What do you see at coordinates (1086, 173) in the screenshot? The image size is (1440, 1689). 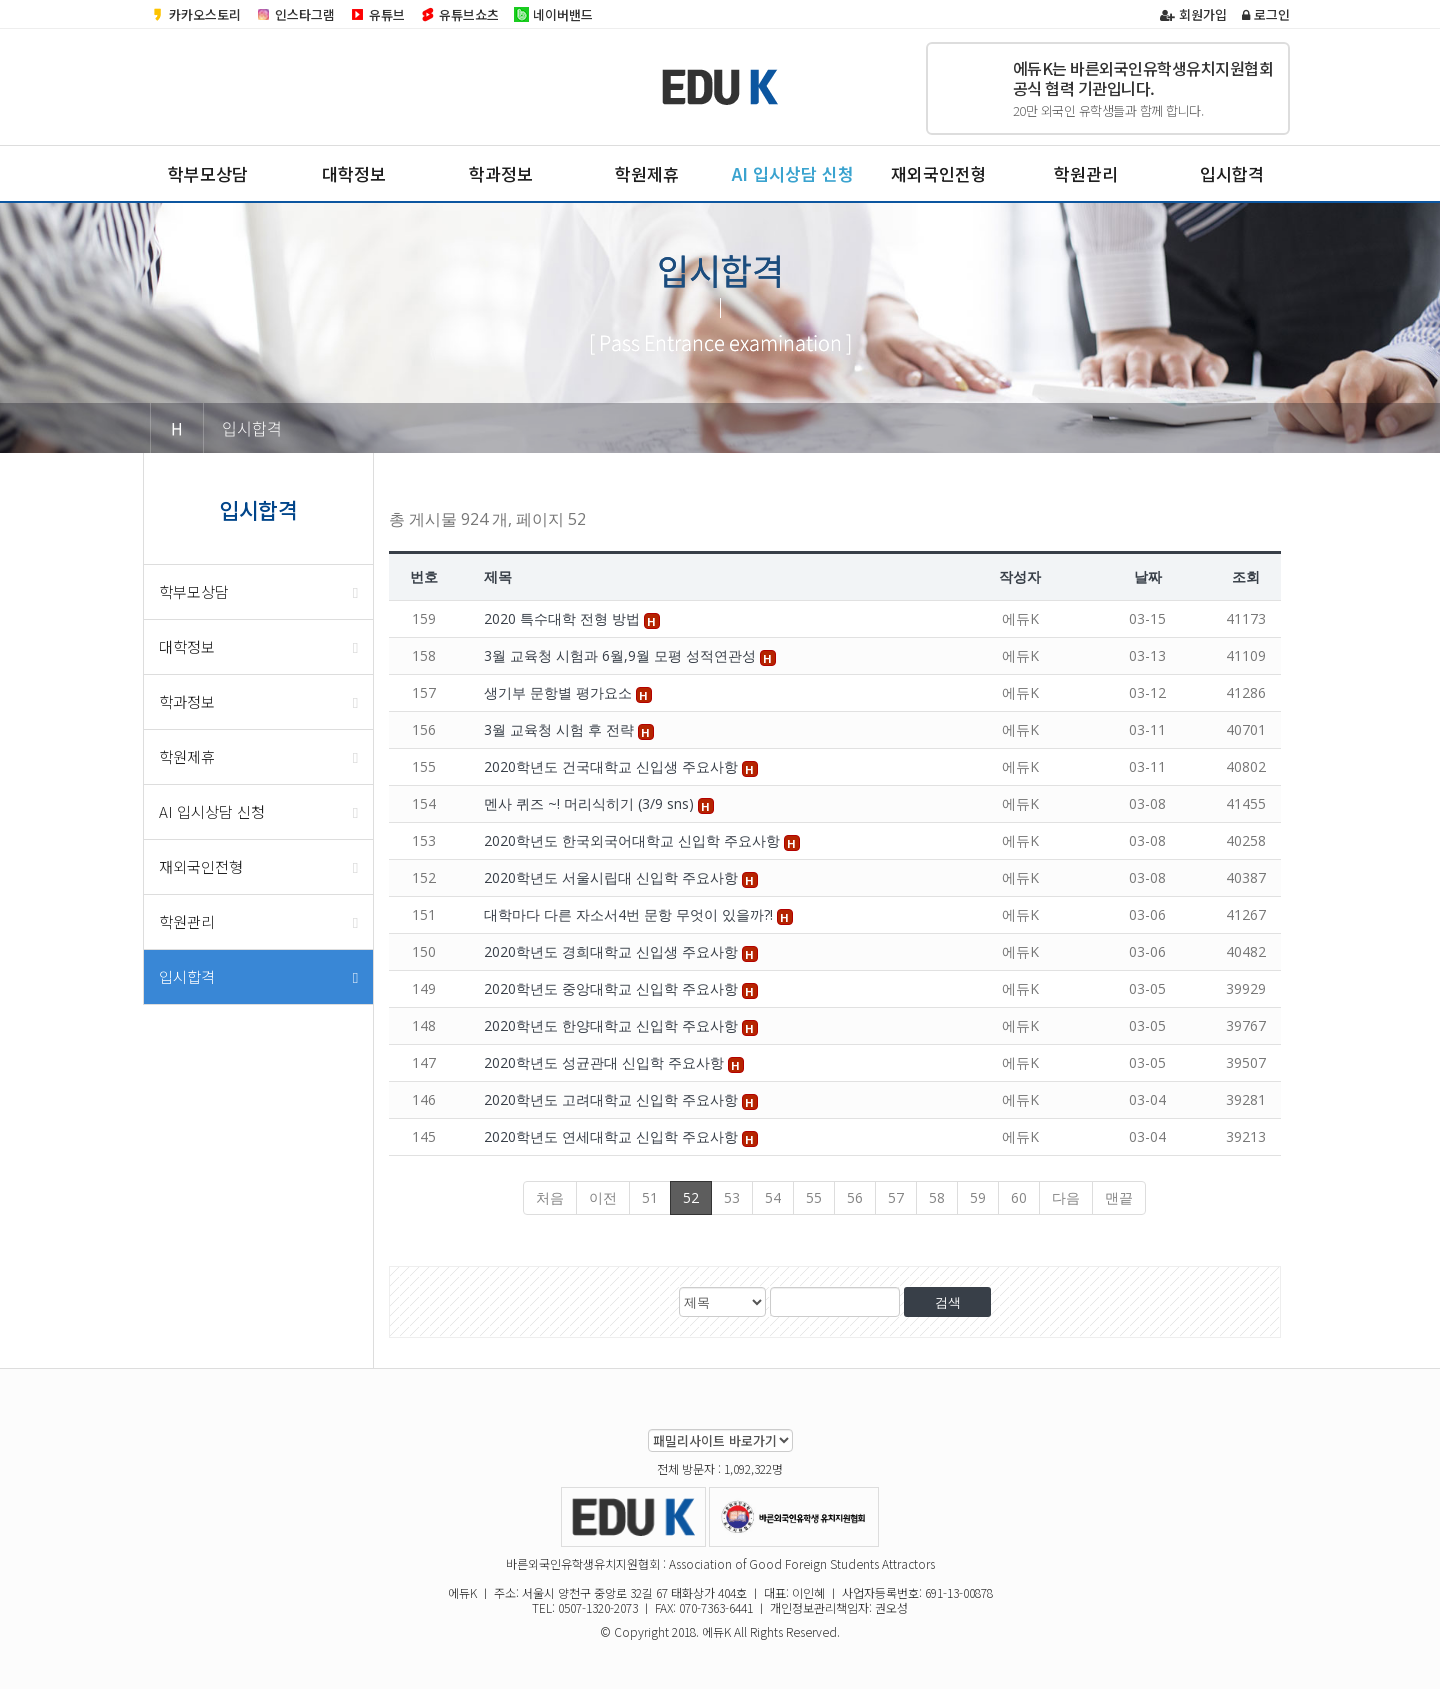 I see `학원관리` at bounding box center [1086, 173].